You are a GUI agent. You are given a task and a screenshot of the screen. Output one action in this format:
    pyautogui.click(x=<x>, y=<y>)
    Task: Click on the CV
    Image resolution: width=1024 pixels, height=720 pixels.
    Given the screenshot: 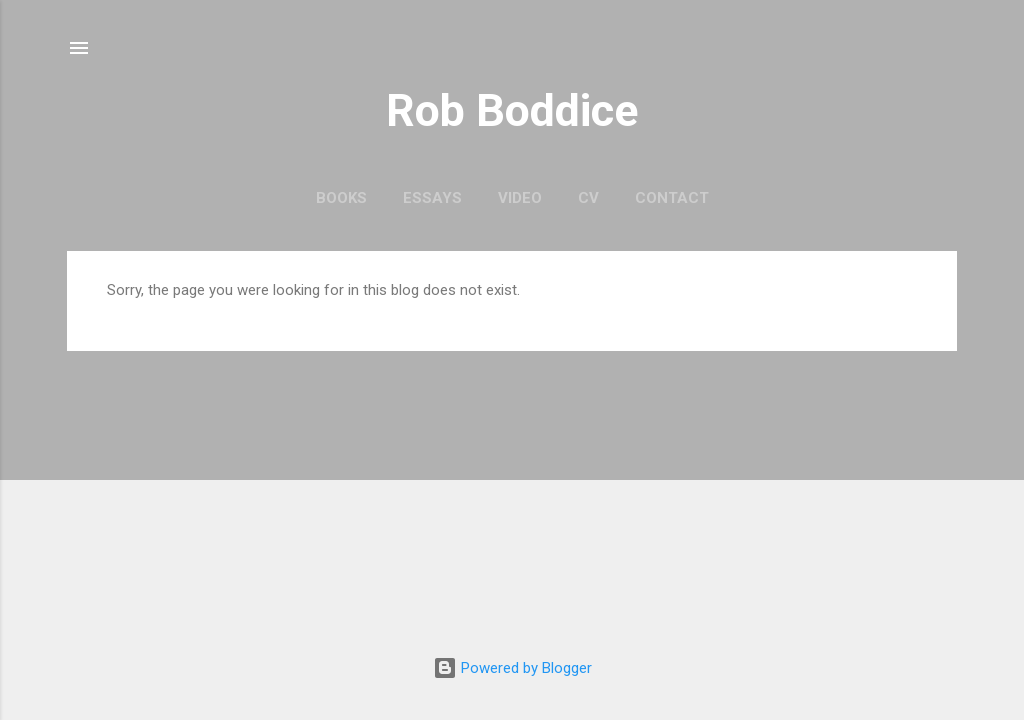 What is the action you would take?
    pyautogui.click(x=588, y=198)
    